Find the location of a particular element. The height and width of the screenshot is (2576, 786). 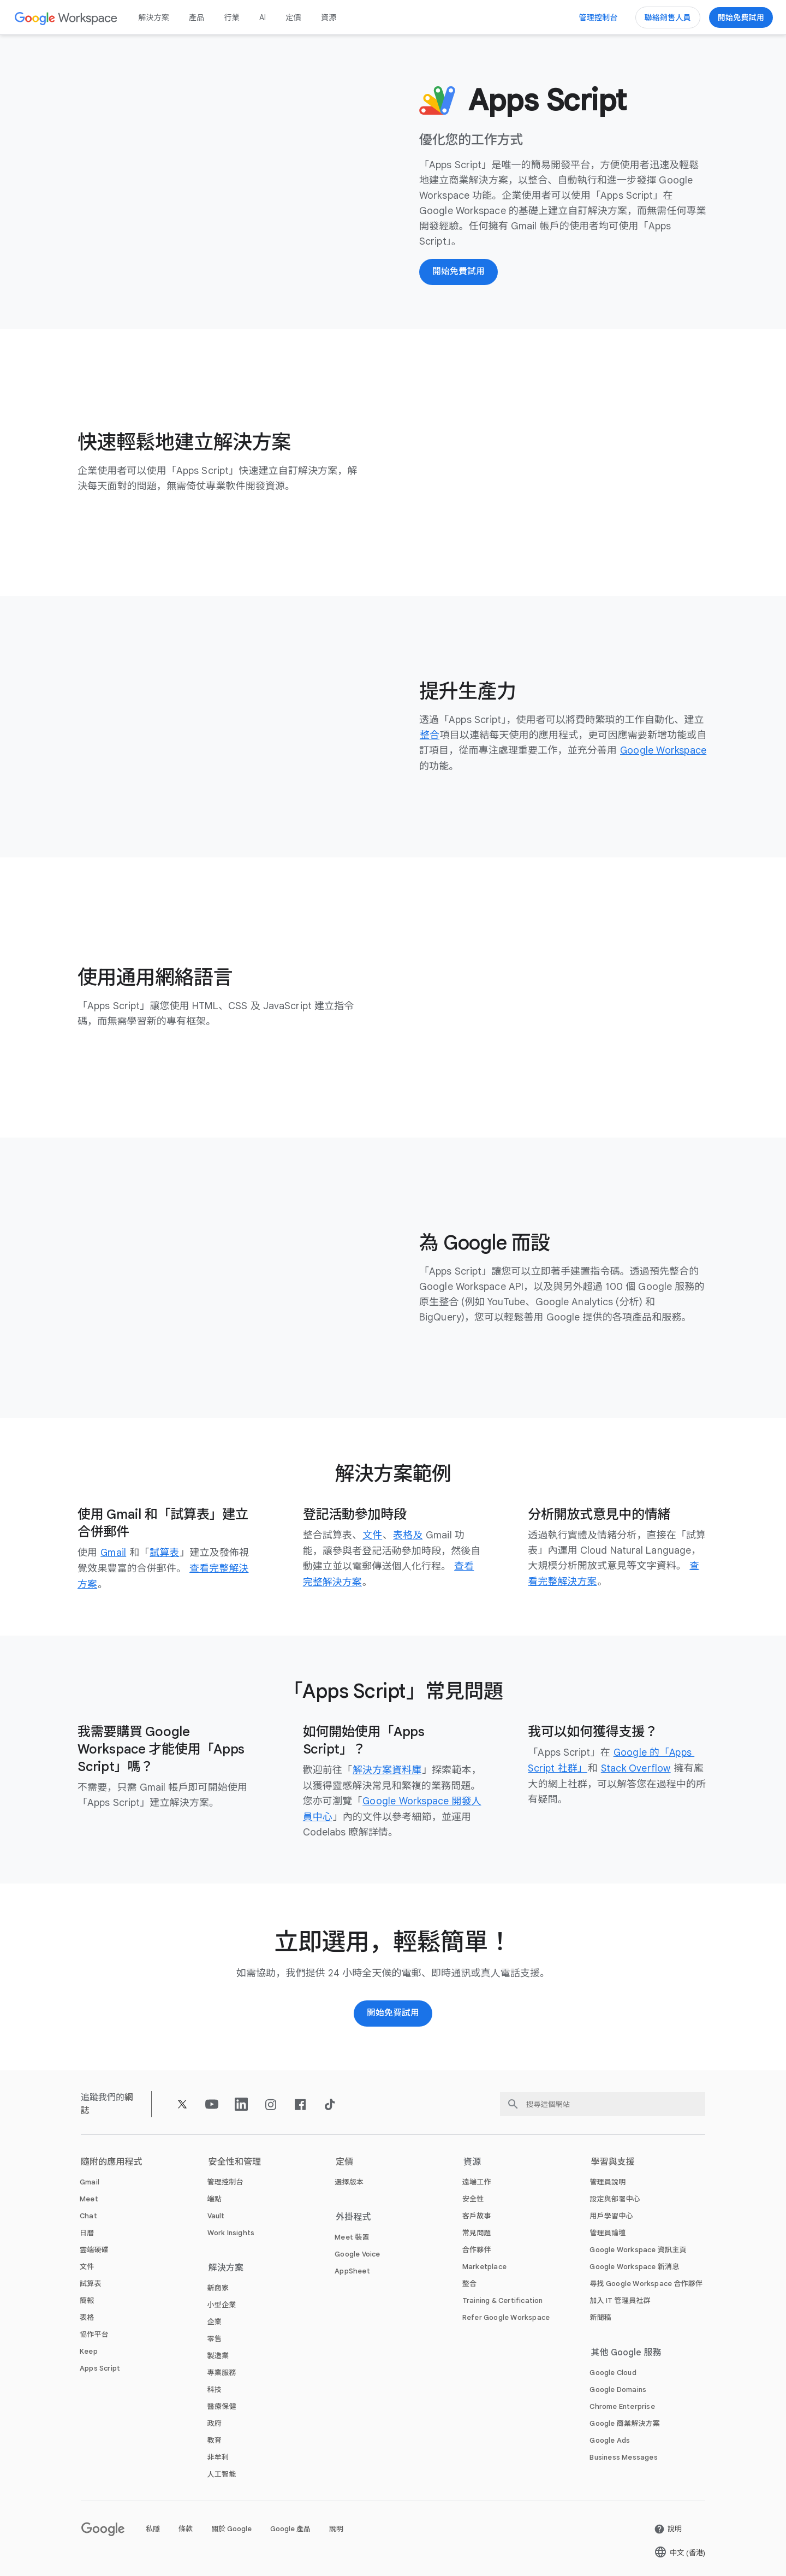

[打開 Google Workspace 頁面] is located at coordinates (66, 17).